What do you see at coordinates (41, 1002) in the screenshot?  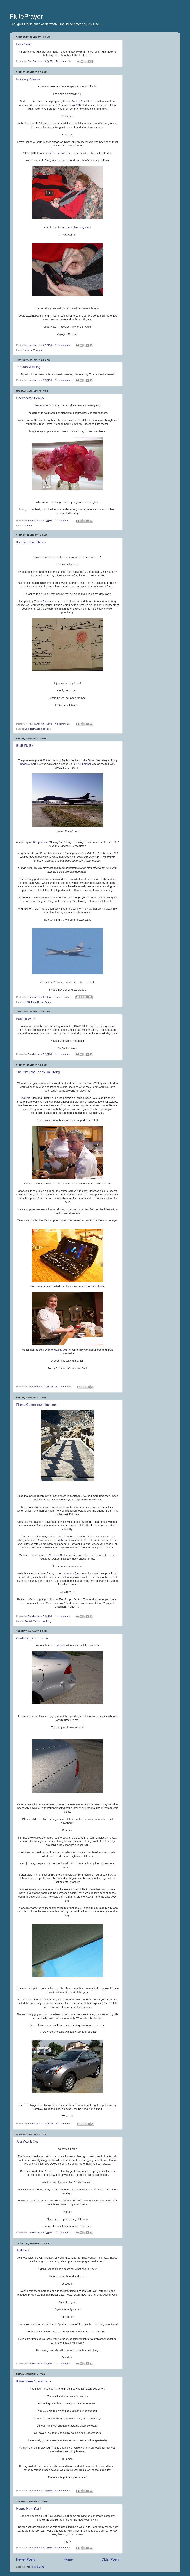 I see `Long Beach Airport` at bounding box center [41, 1002].